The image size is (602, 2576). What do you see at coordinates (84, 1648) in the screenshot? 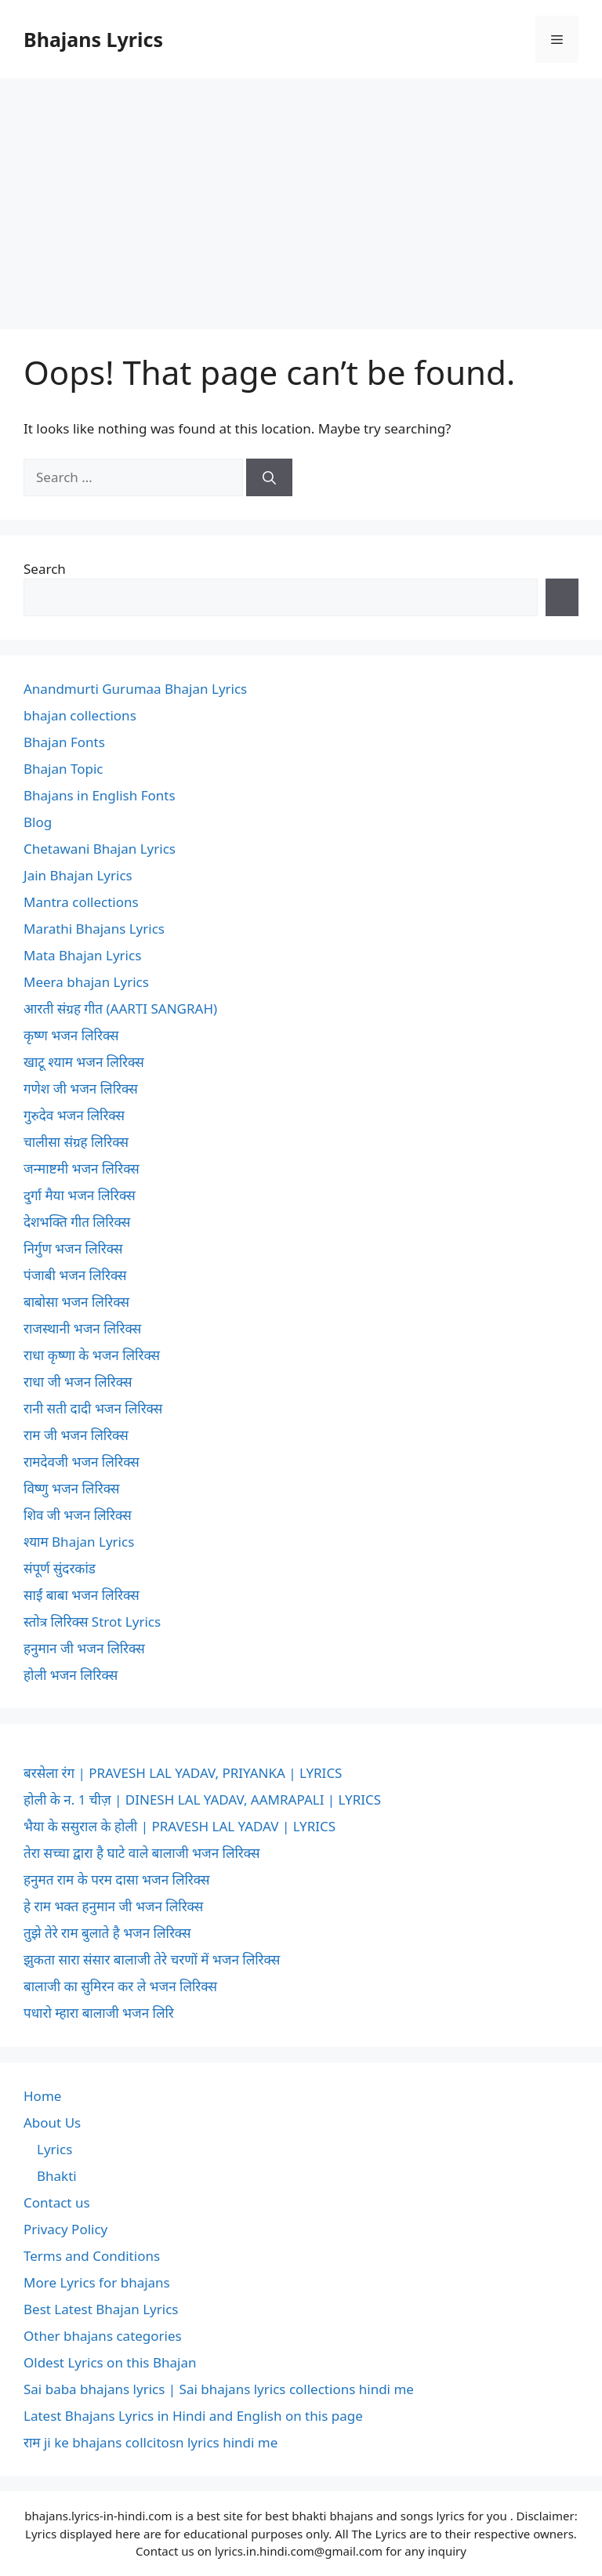
I see `हनुमान जी भजन लिरिक्स` at bounding box center [84, 1648].